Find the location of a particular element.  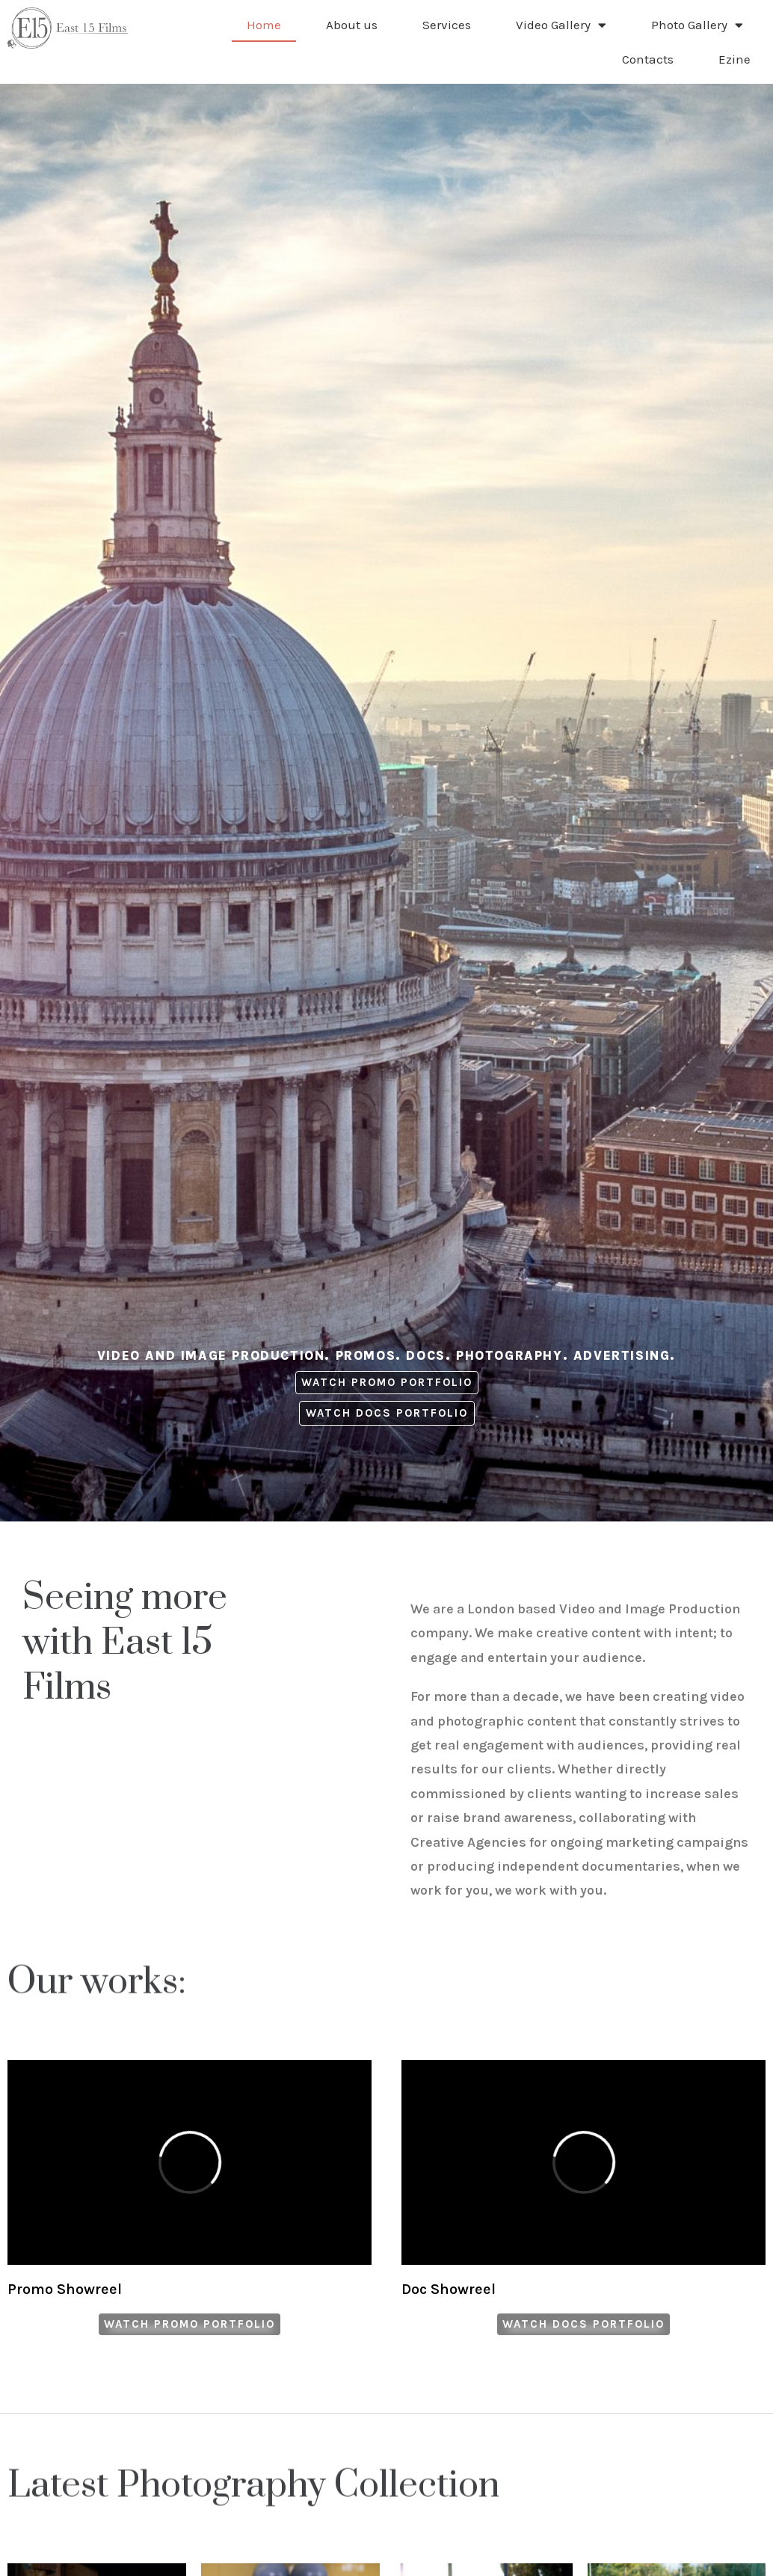

Home is located at coordinates (264, 24).